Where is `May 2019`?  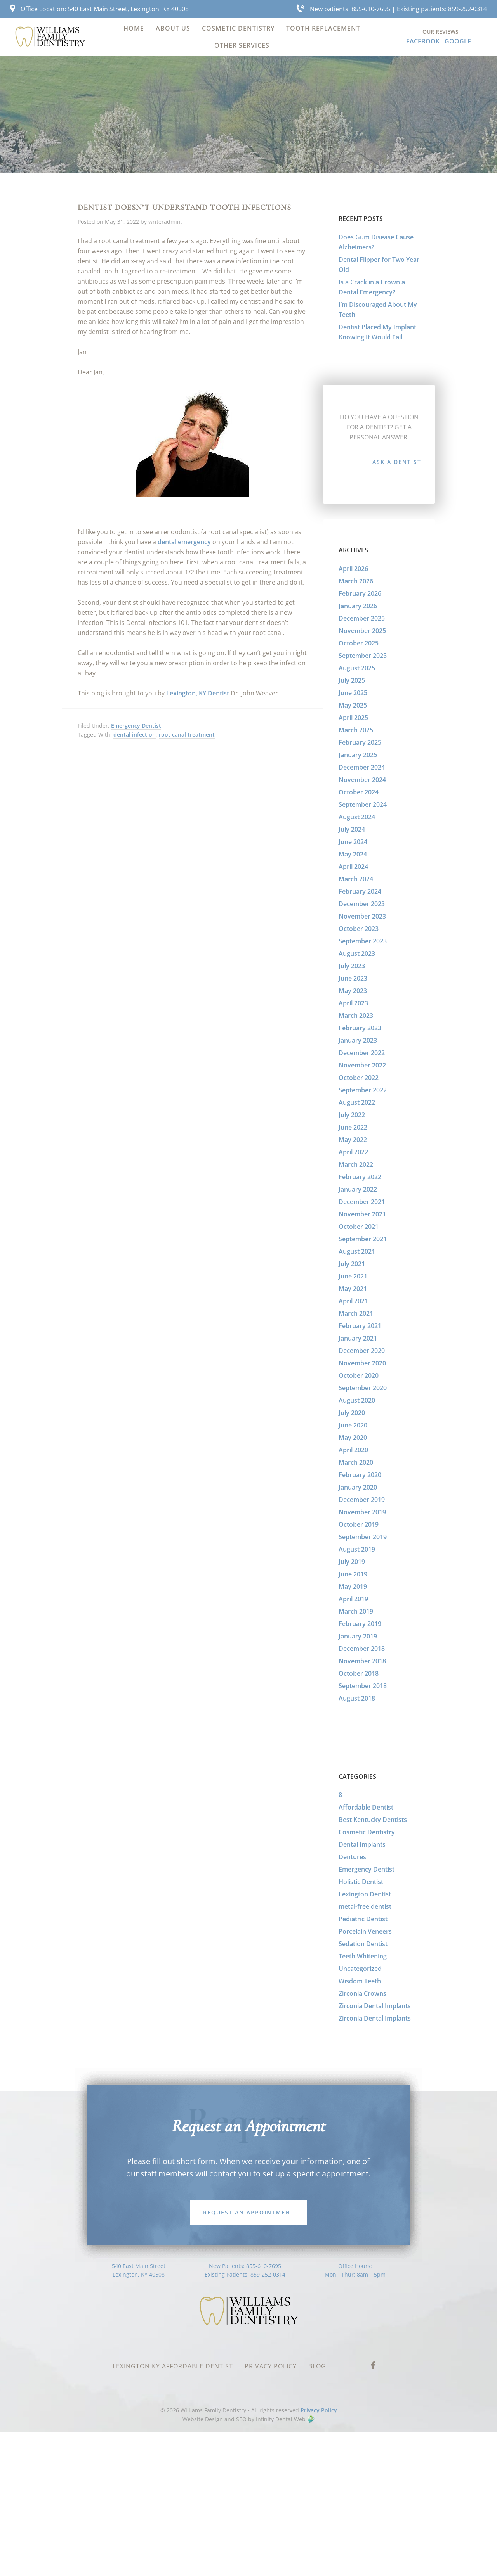 May 2019 is located at coordinates (353, 1586).